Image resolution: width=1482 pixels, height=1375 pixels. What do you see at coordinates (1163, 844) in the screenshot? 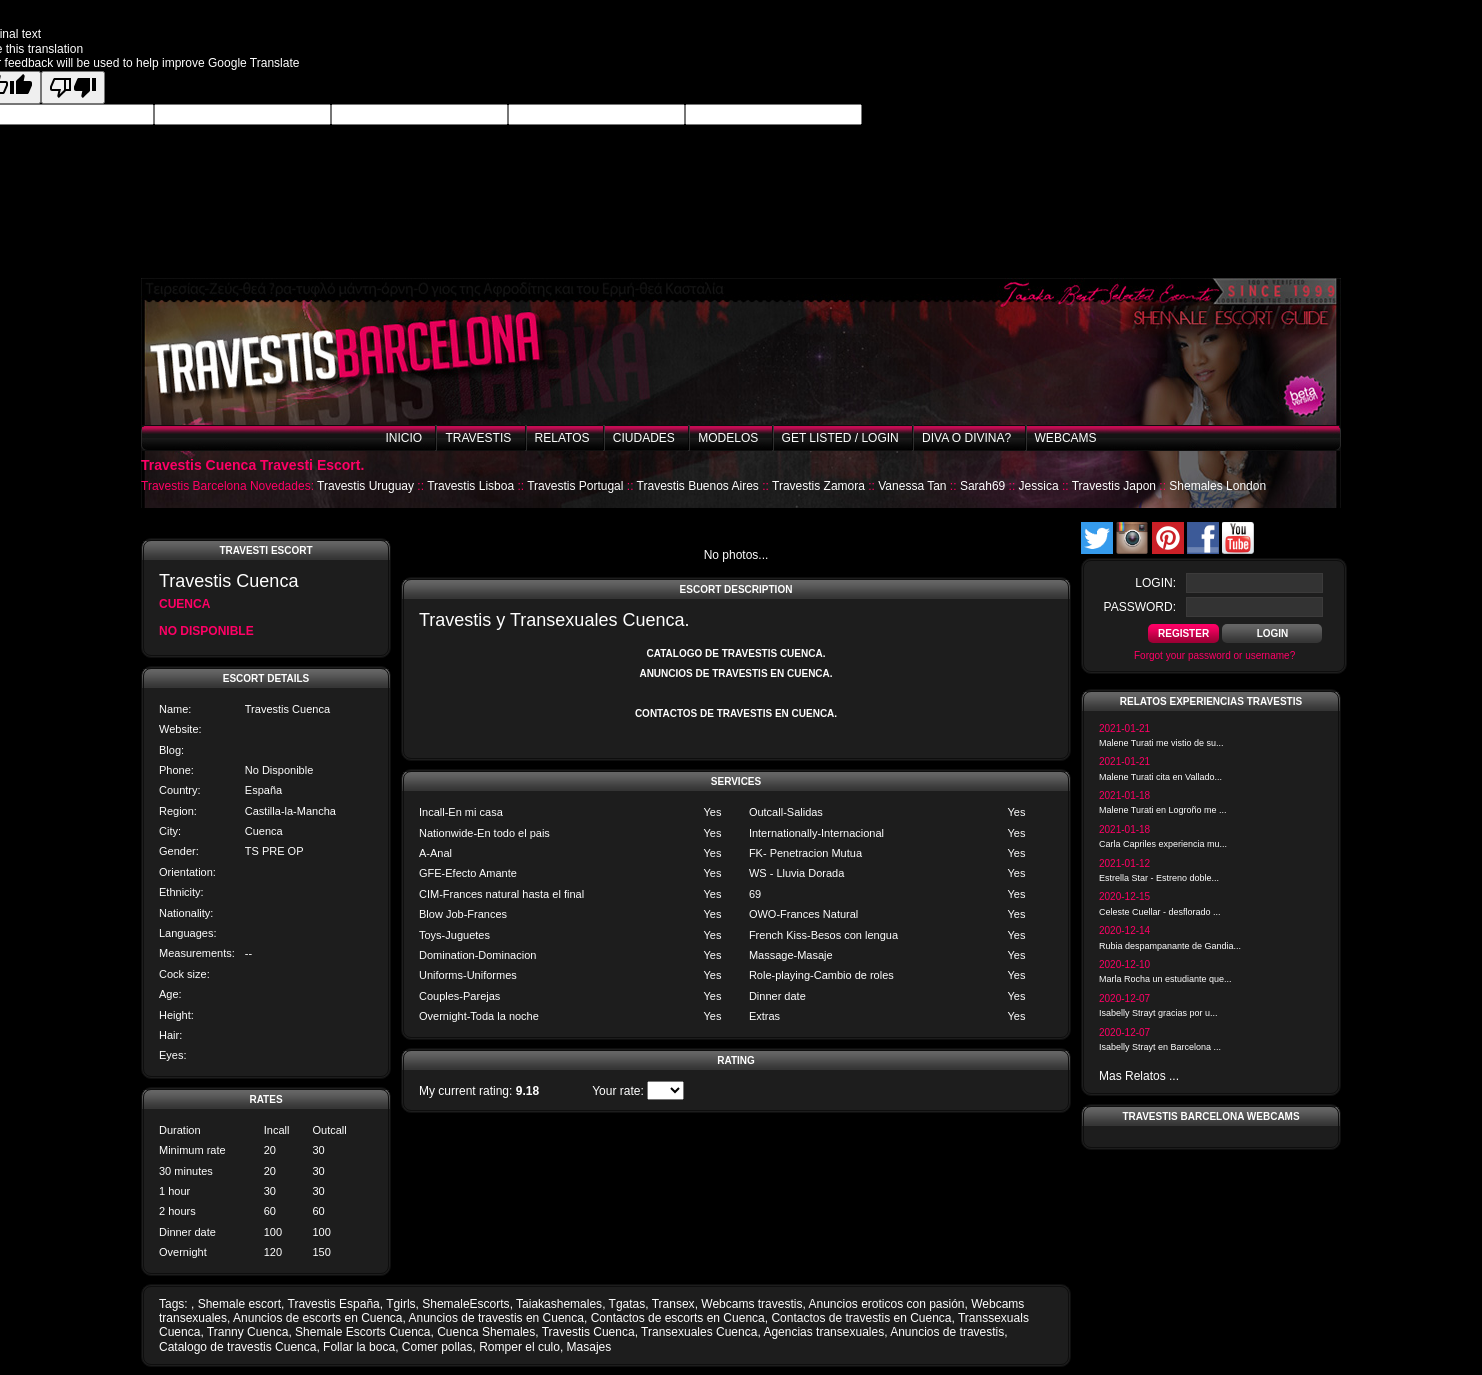
I see `Carla Capriles experiencia mu...` at bounding box center [1163, 844].